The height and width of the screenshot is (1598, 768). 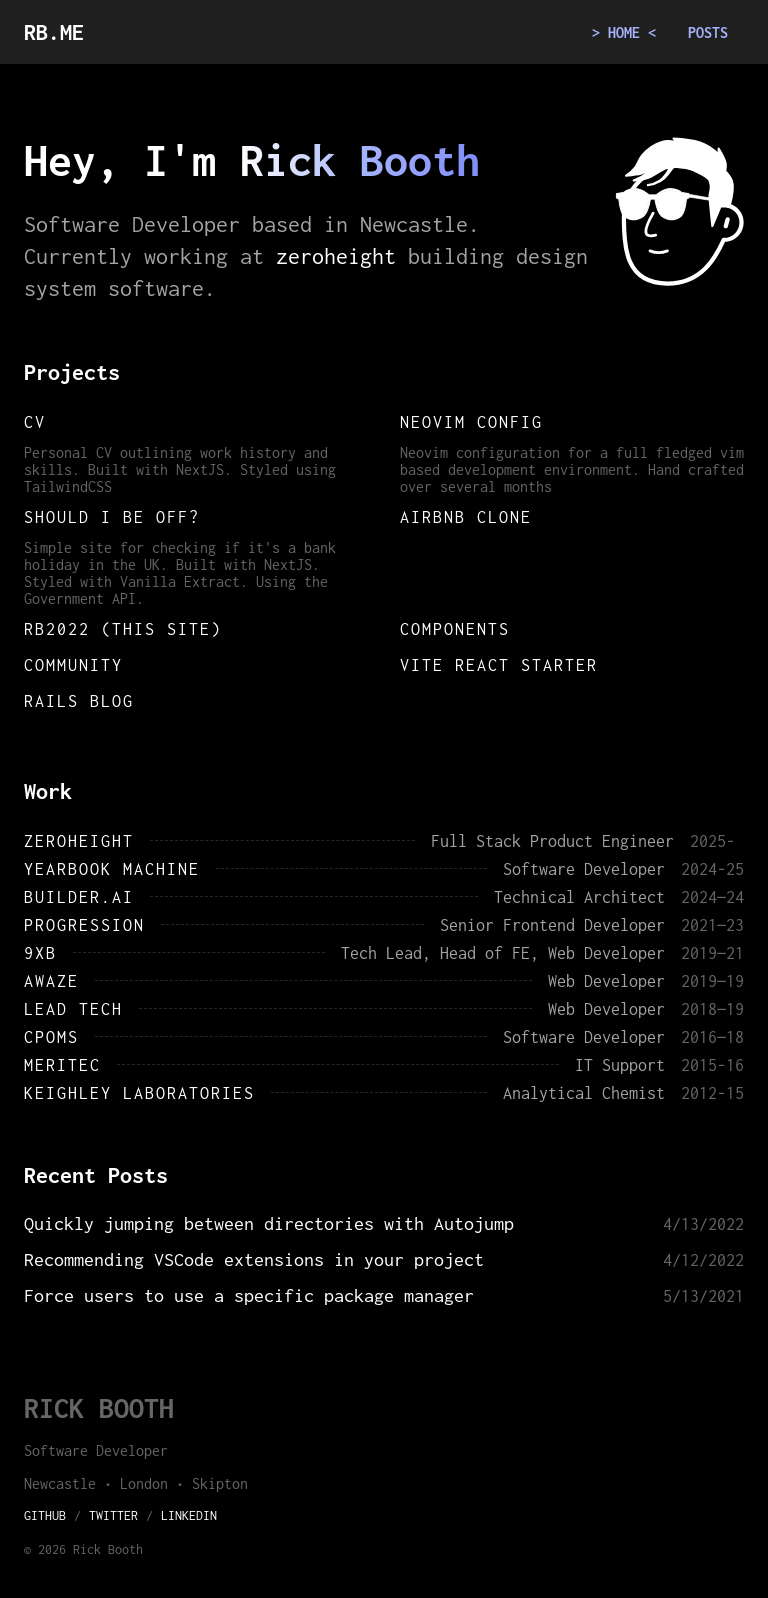 What do you see at coordinates (189, 1515) in the screenshot?
I see `LinkedIn` at bounding box center [189, 1515].